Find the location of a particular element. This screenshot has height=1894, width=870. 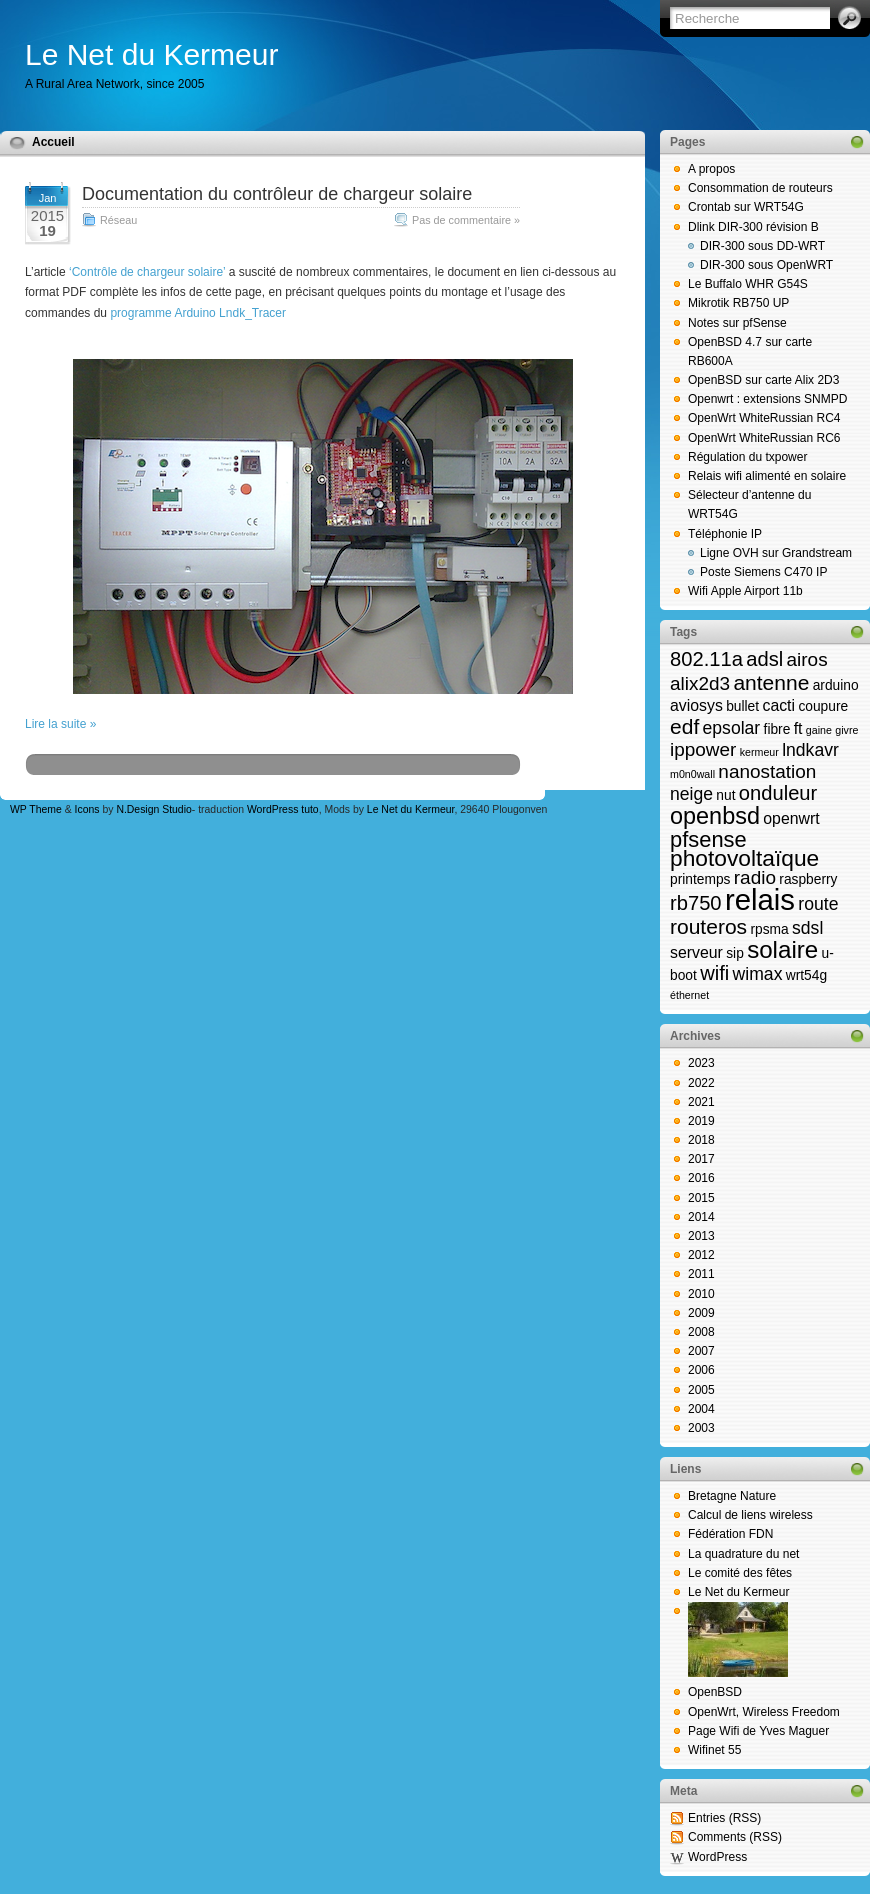

2005 is located at coordinates (701, 1390).